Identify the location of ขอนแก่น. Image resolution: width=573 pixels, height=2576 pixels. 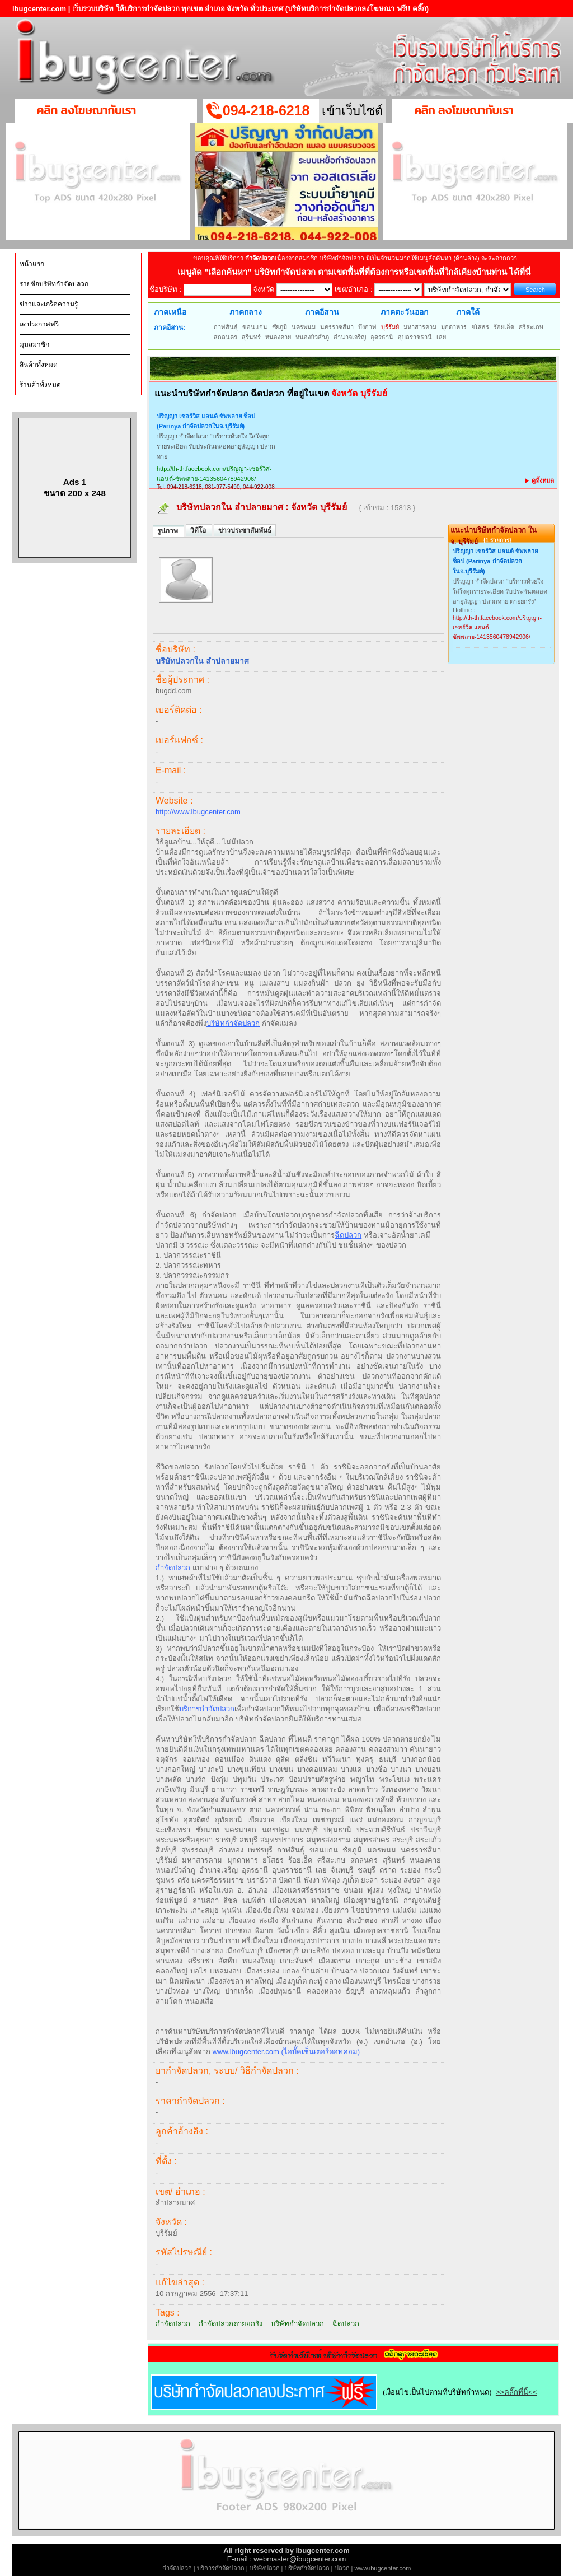
(254, 327).